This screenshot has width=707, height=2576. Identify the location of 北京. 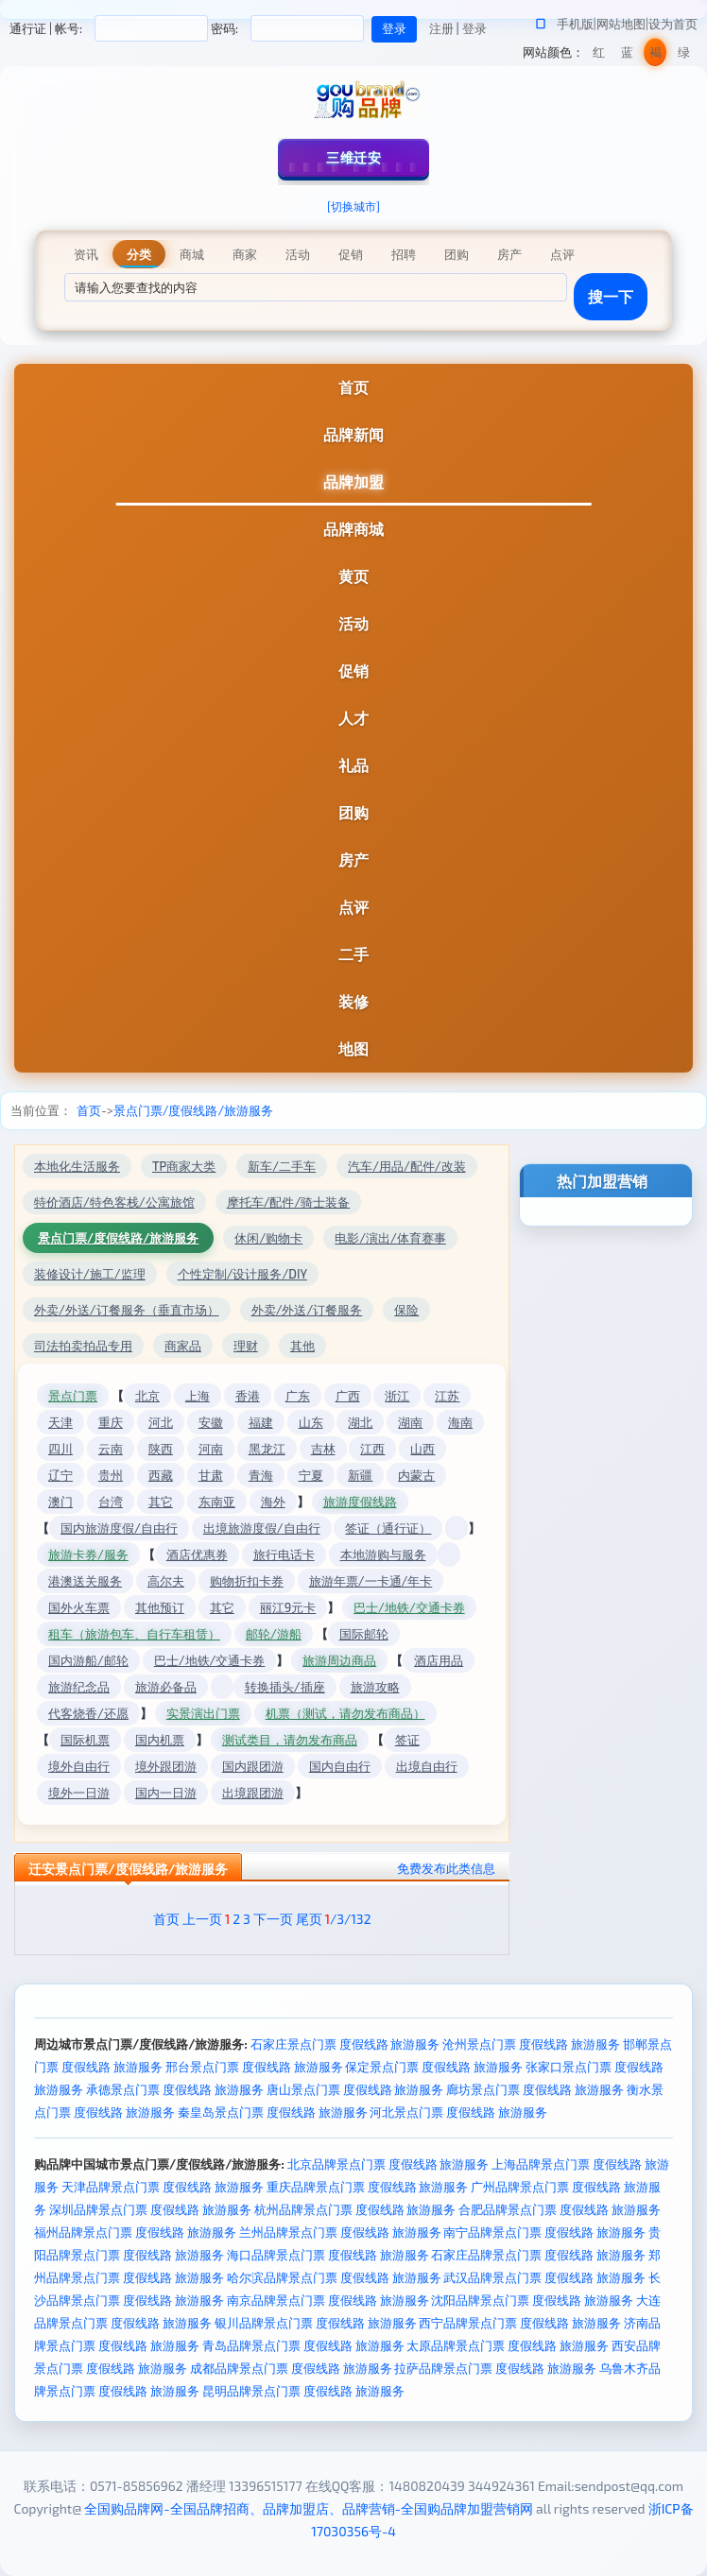
(147, 1395).